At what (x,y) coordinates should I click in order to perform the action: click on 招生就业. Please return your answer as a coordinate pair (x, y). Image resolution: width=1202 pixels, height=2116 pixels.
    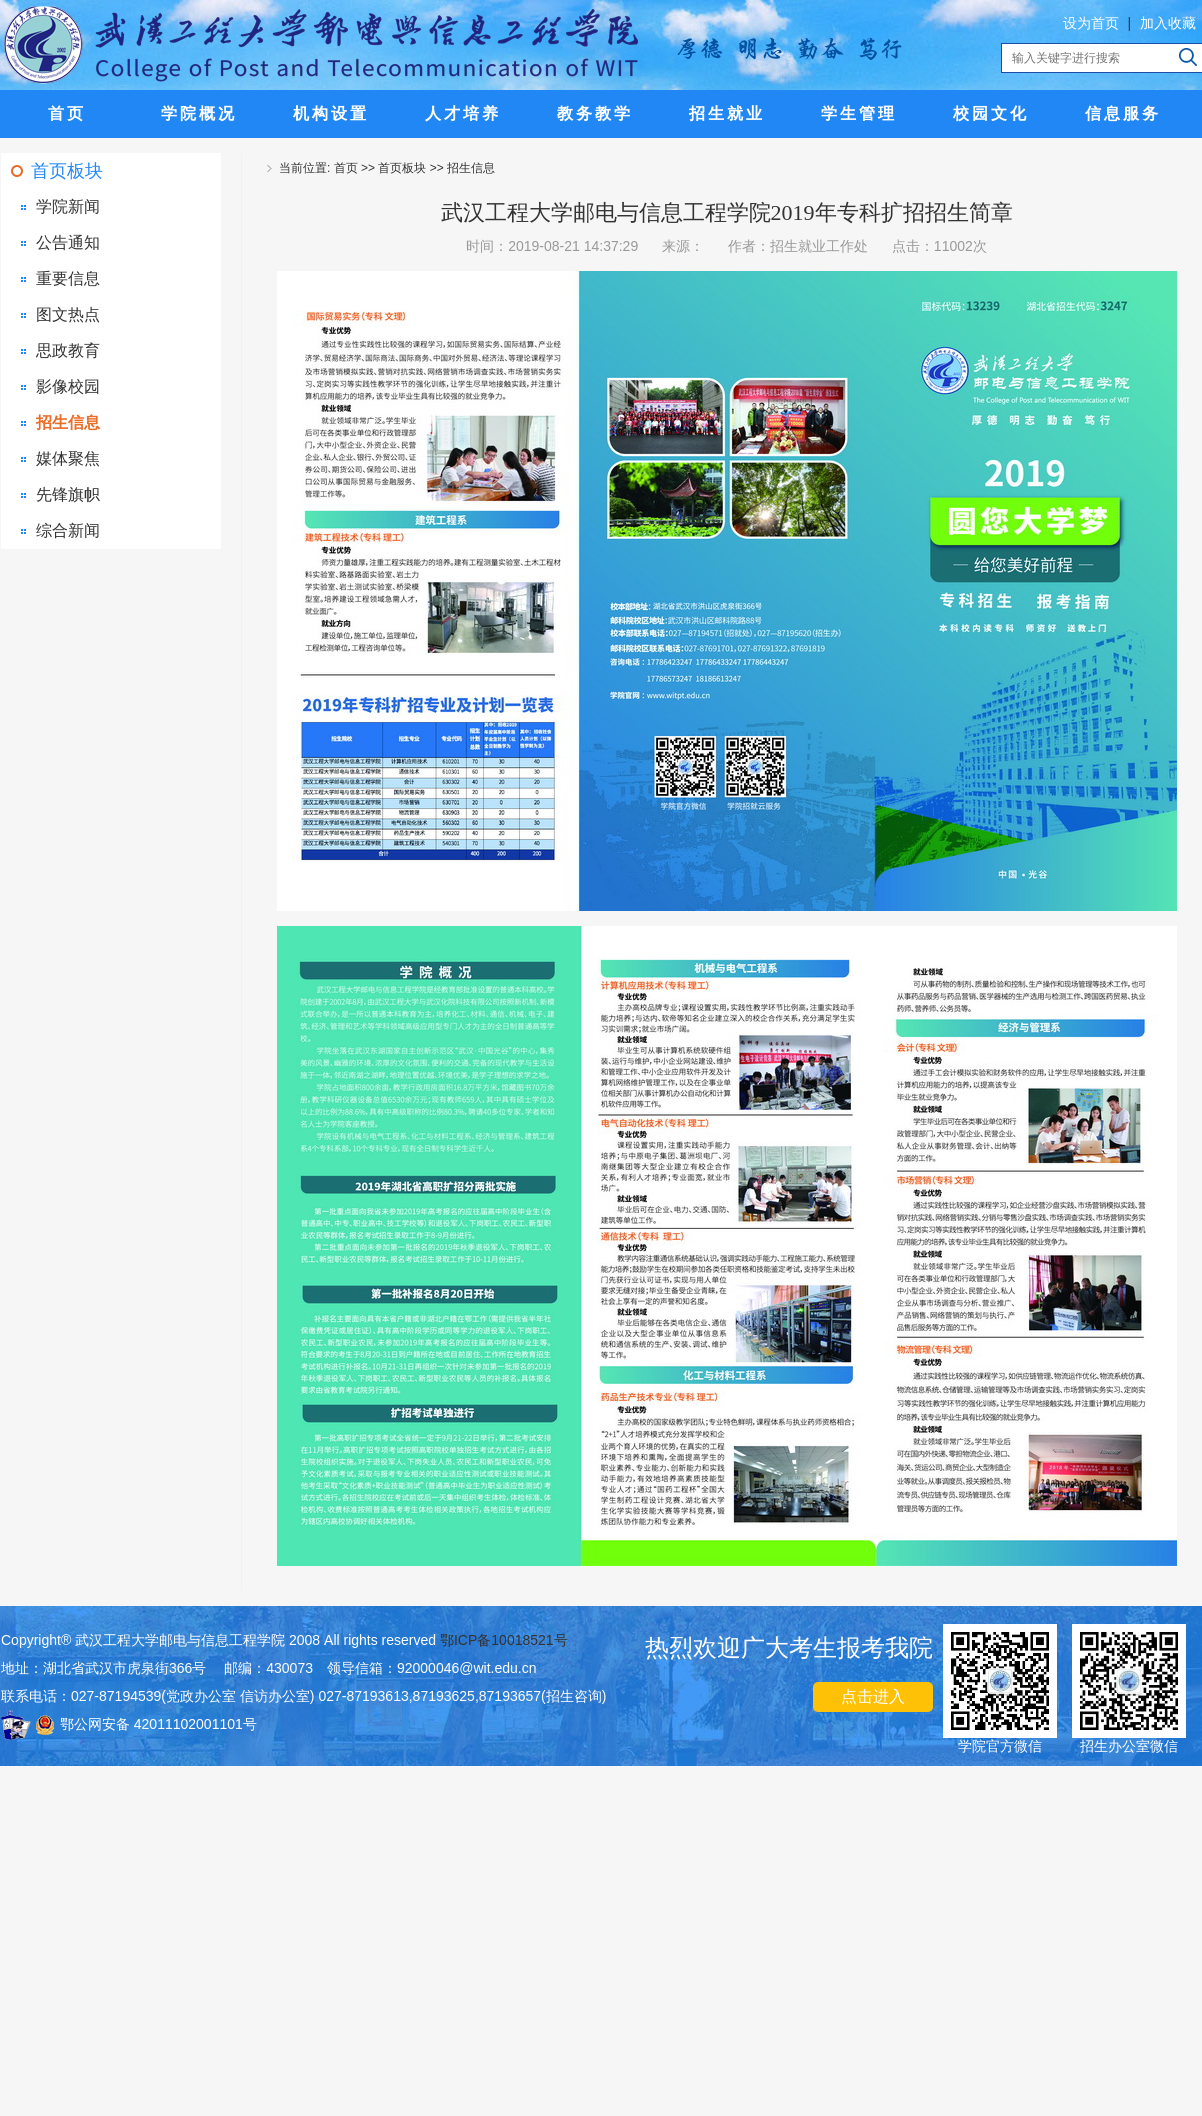
    Looking at the image, I should click on (727, 113).